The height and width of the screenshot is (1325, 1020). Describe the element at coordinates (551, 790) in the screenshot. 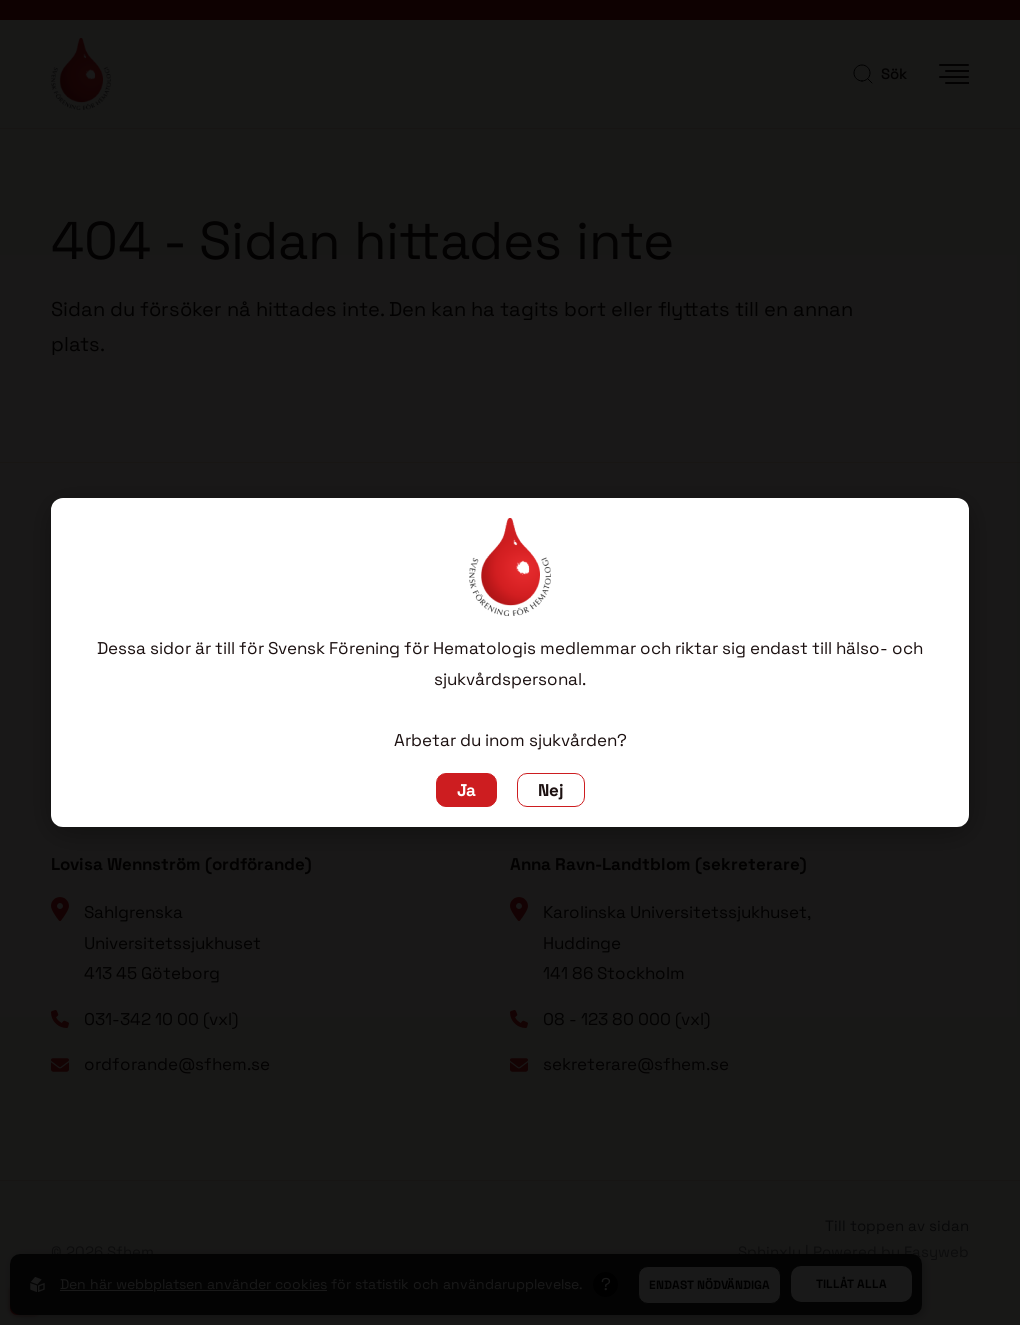

I see `Nej` at that location.